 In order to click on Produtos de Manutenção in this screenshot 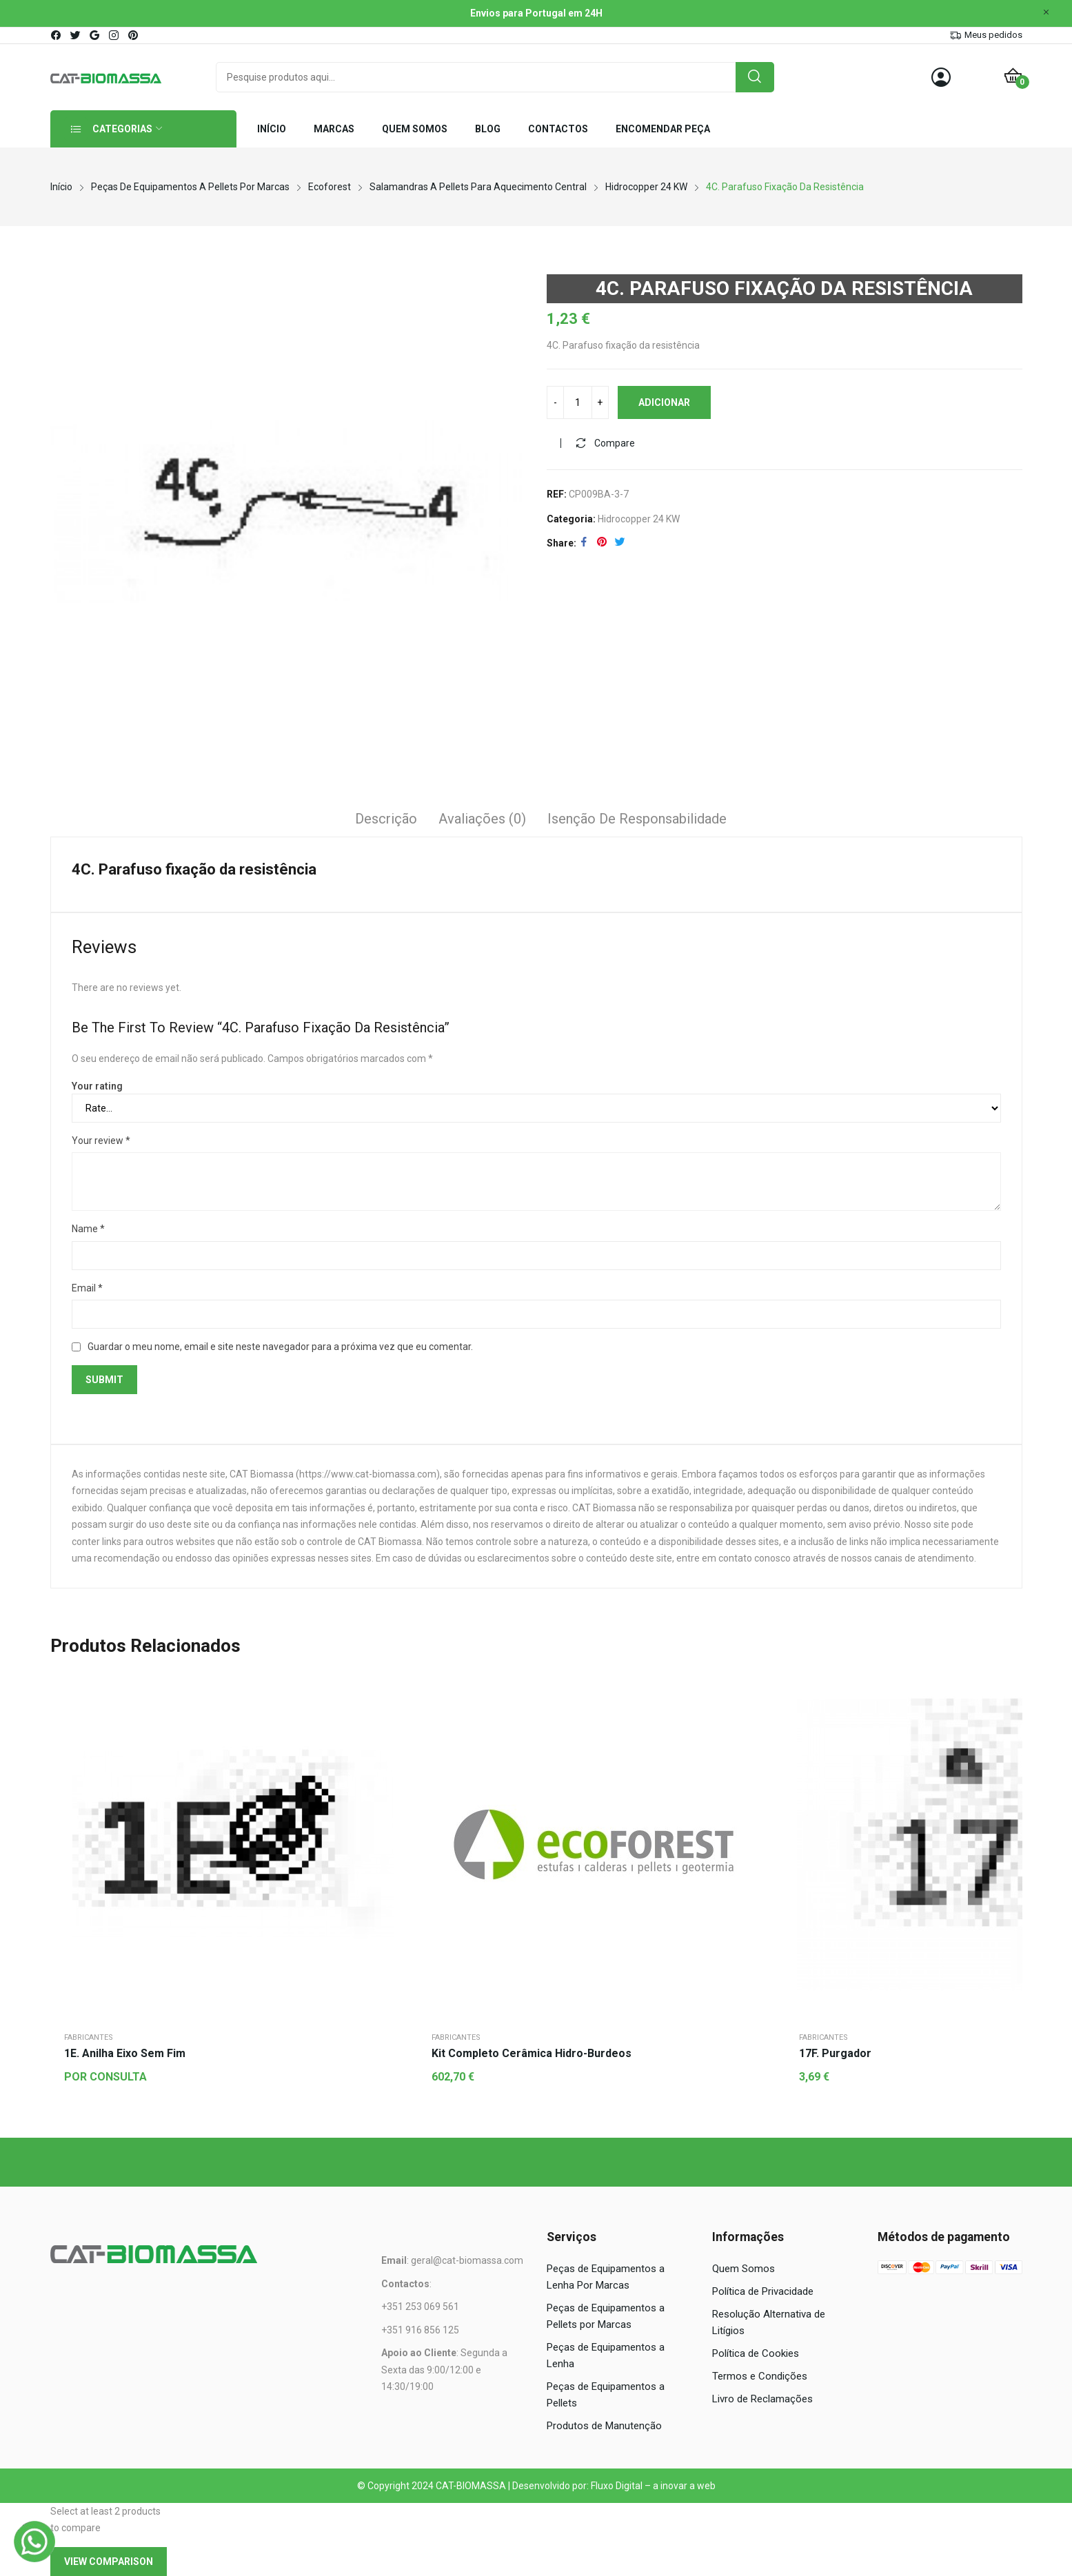, I will do `click(604, 2426)`.